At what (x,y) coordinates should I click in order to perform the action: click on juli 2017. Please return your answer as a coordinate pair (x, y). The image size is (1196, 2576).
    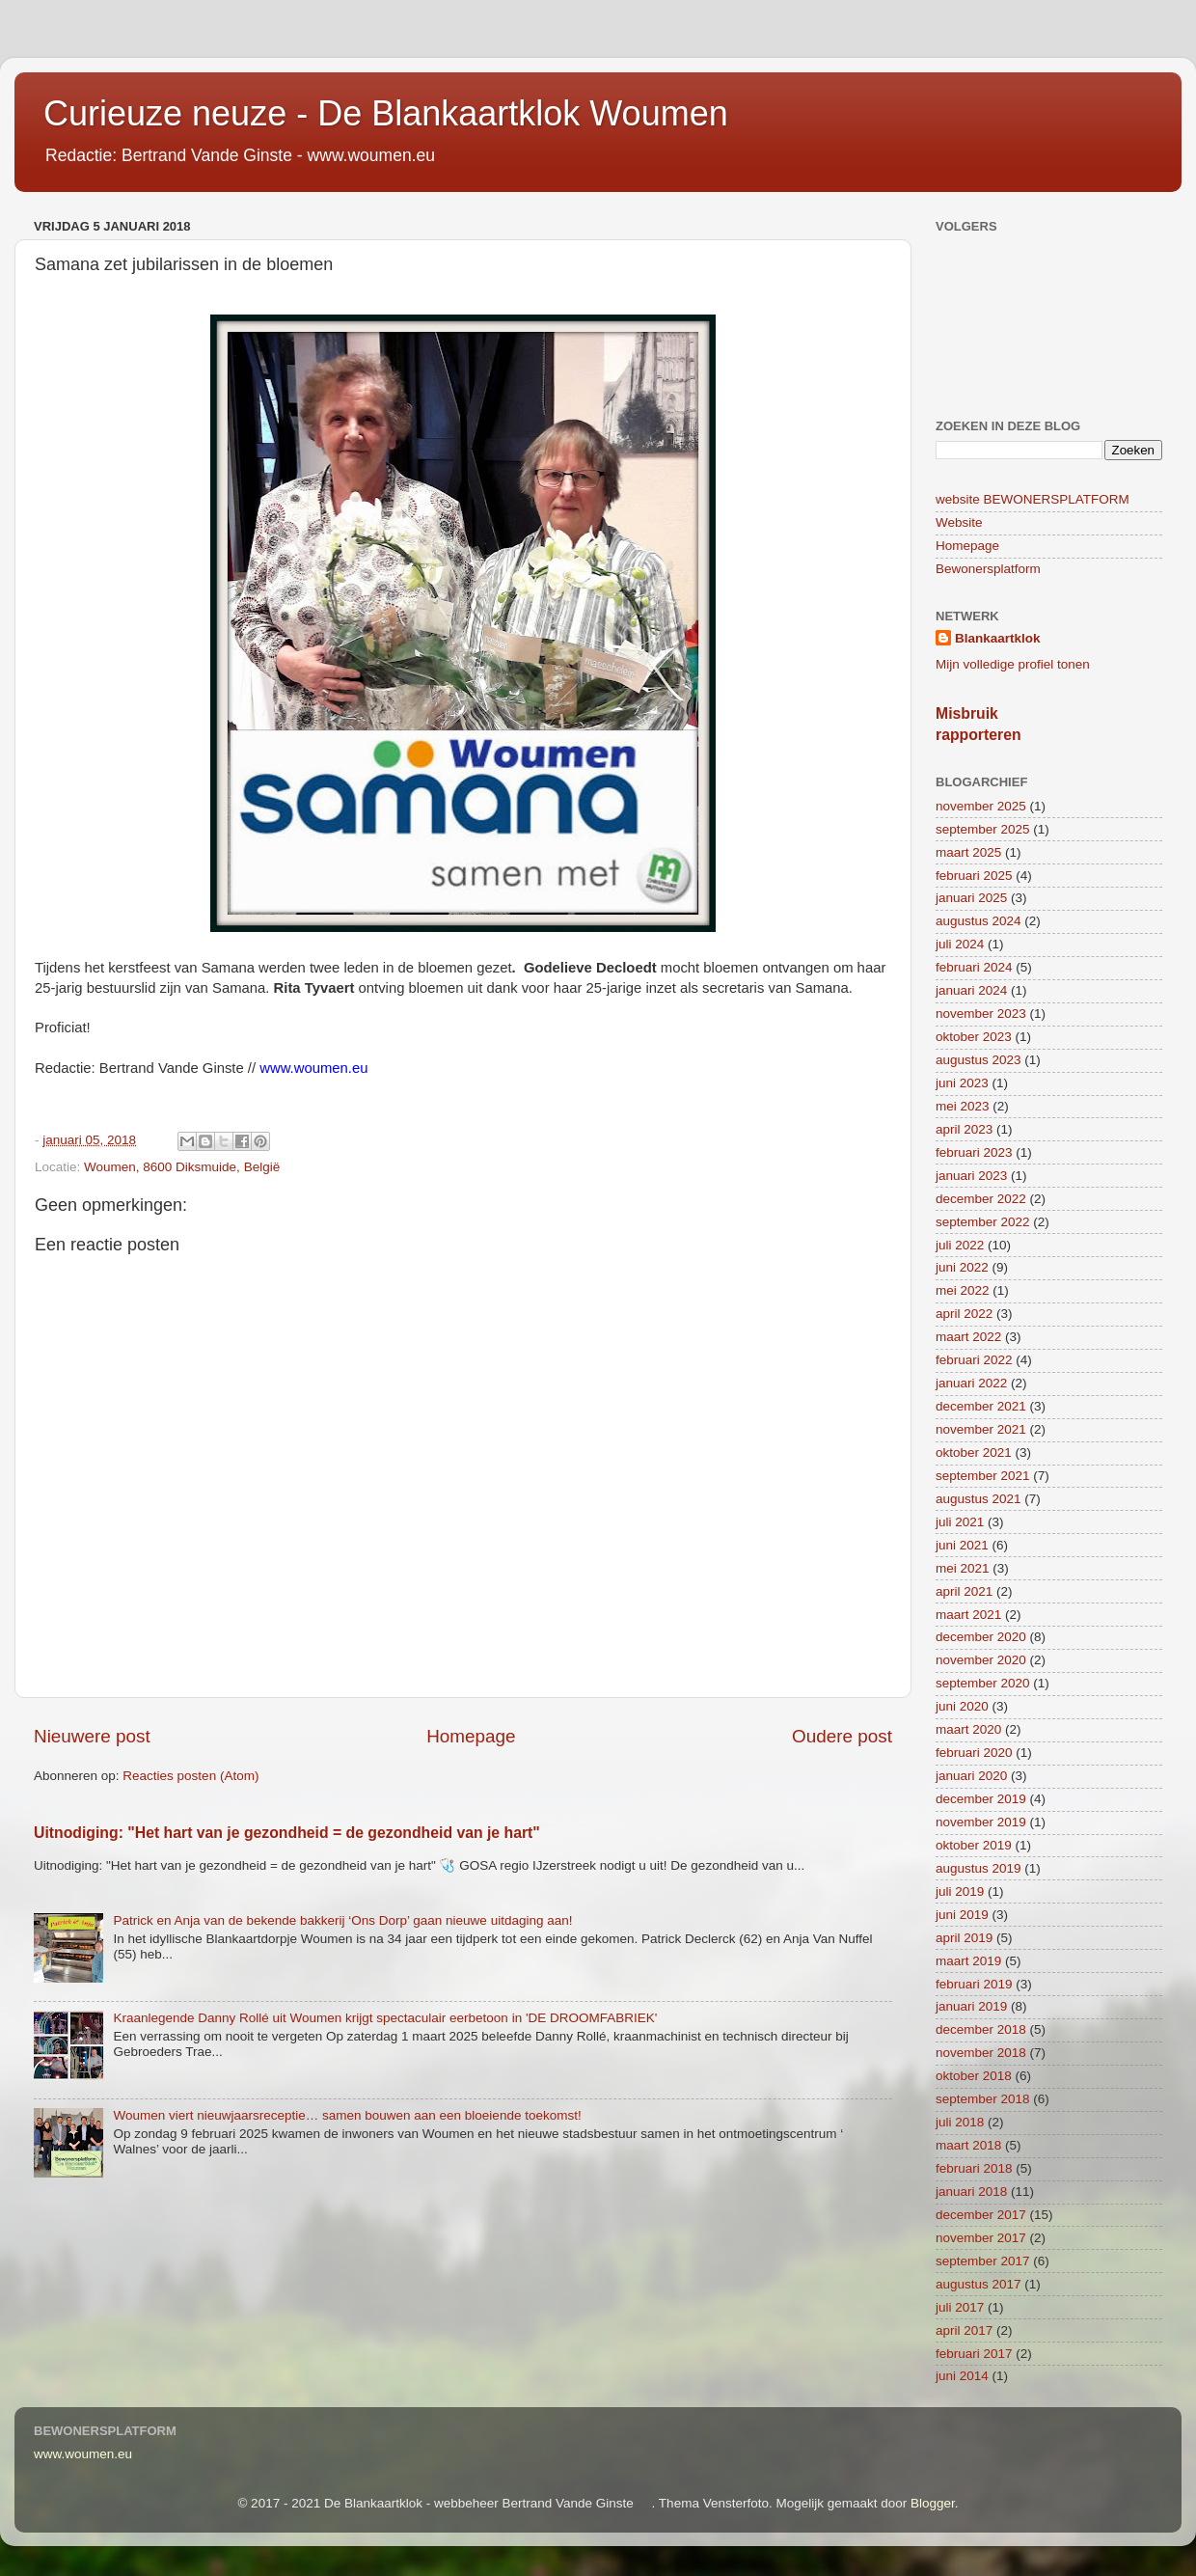
    Looking at the image, I should click on (960, 2307).